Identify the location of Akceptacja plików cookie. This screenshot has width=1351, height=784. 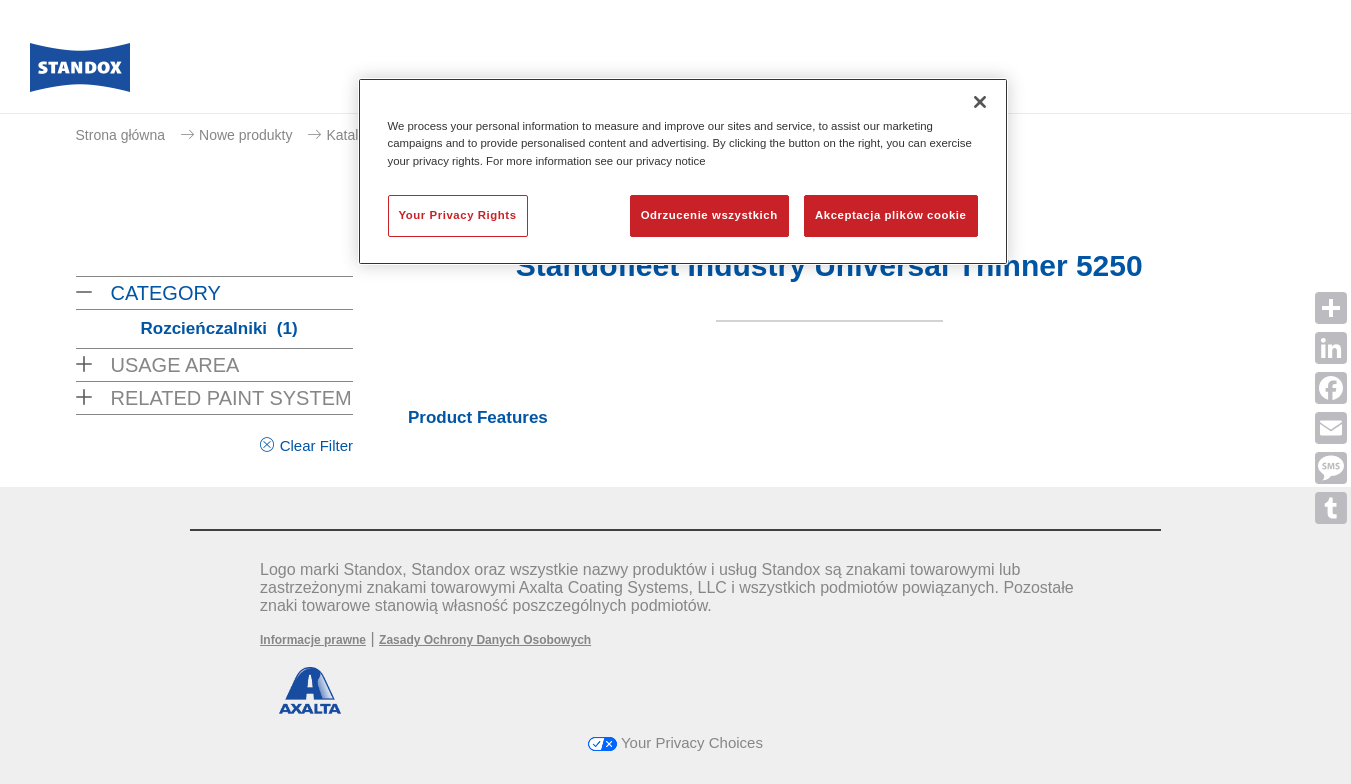
(890, 215).